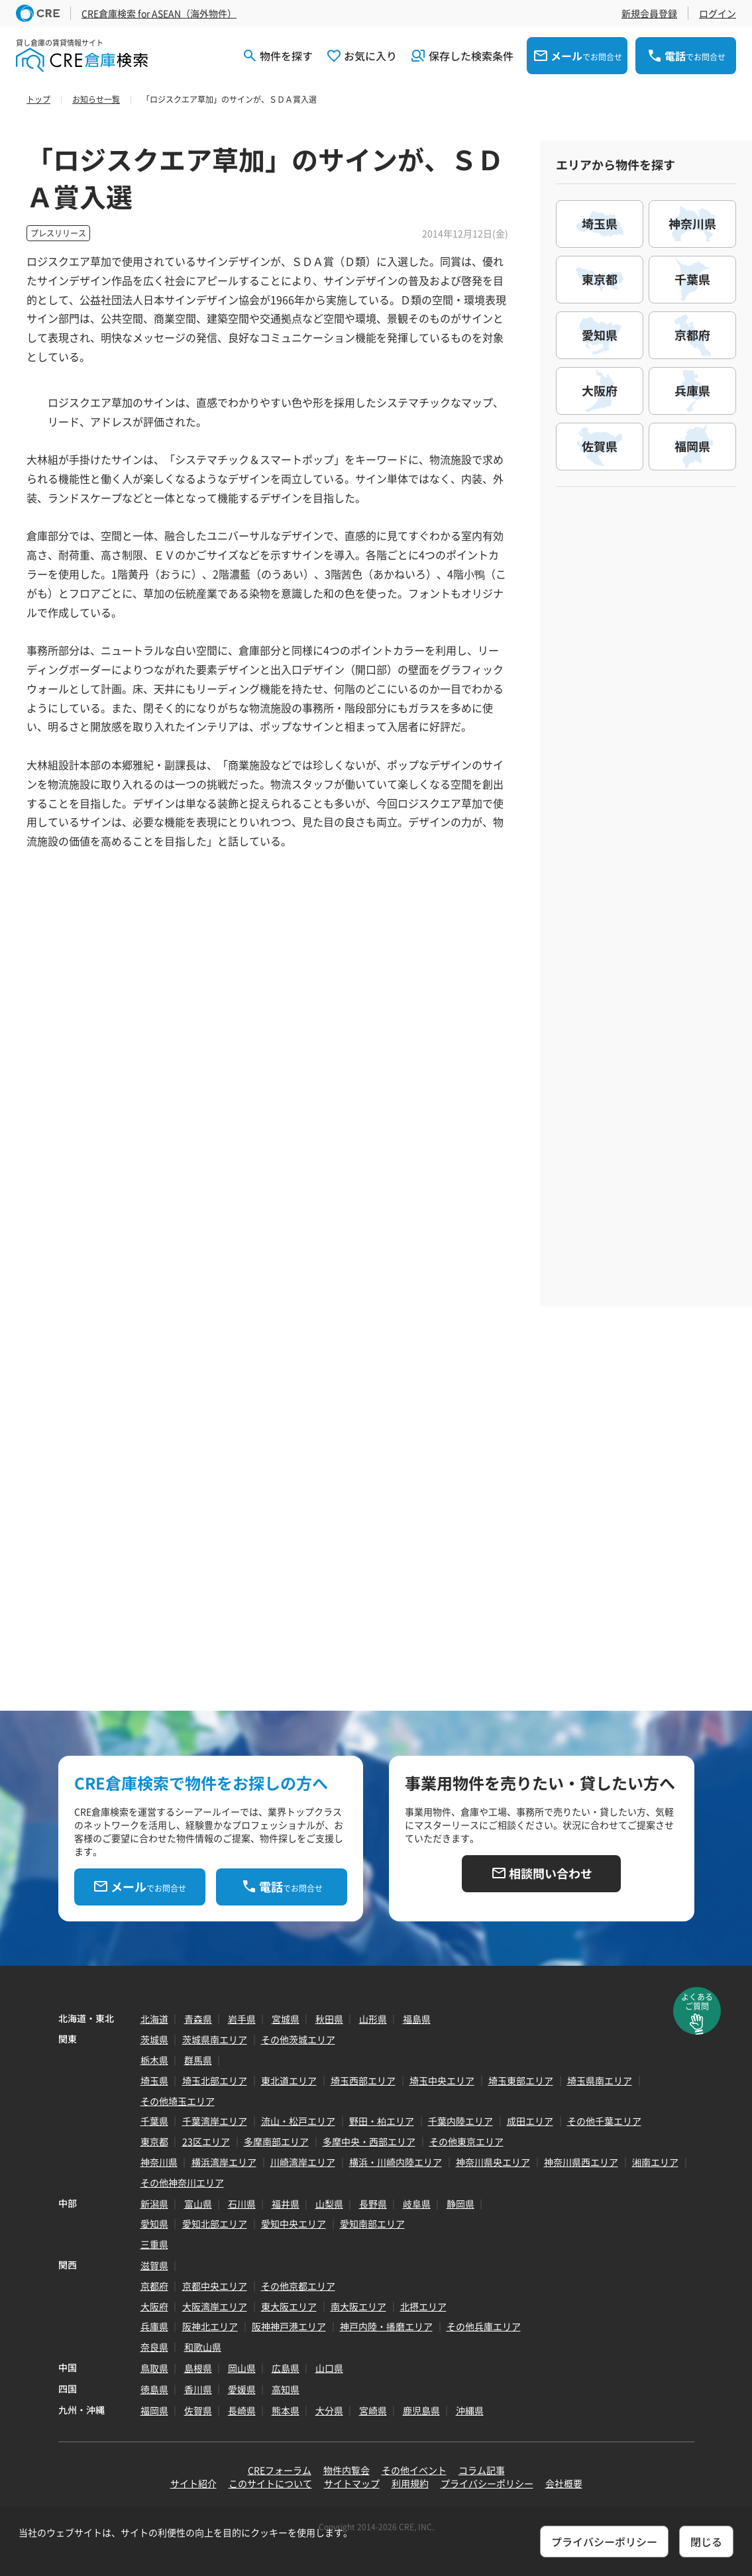  Describe the element at coordinates (329, 2410) in the screenshot. I see `大分県` at that location.